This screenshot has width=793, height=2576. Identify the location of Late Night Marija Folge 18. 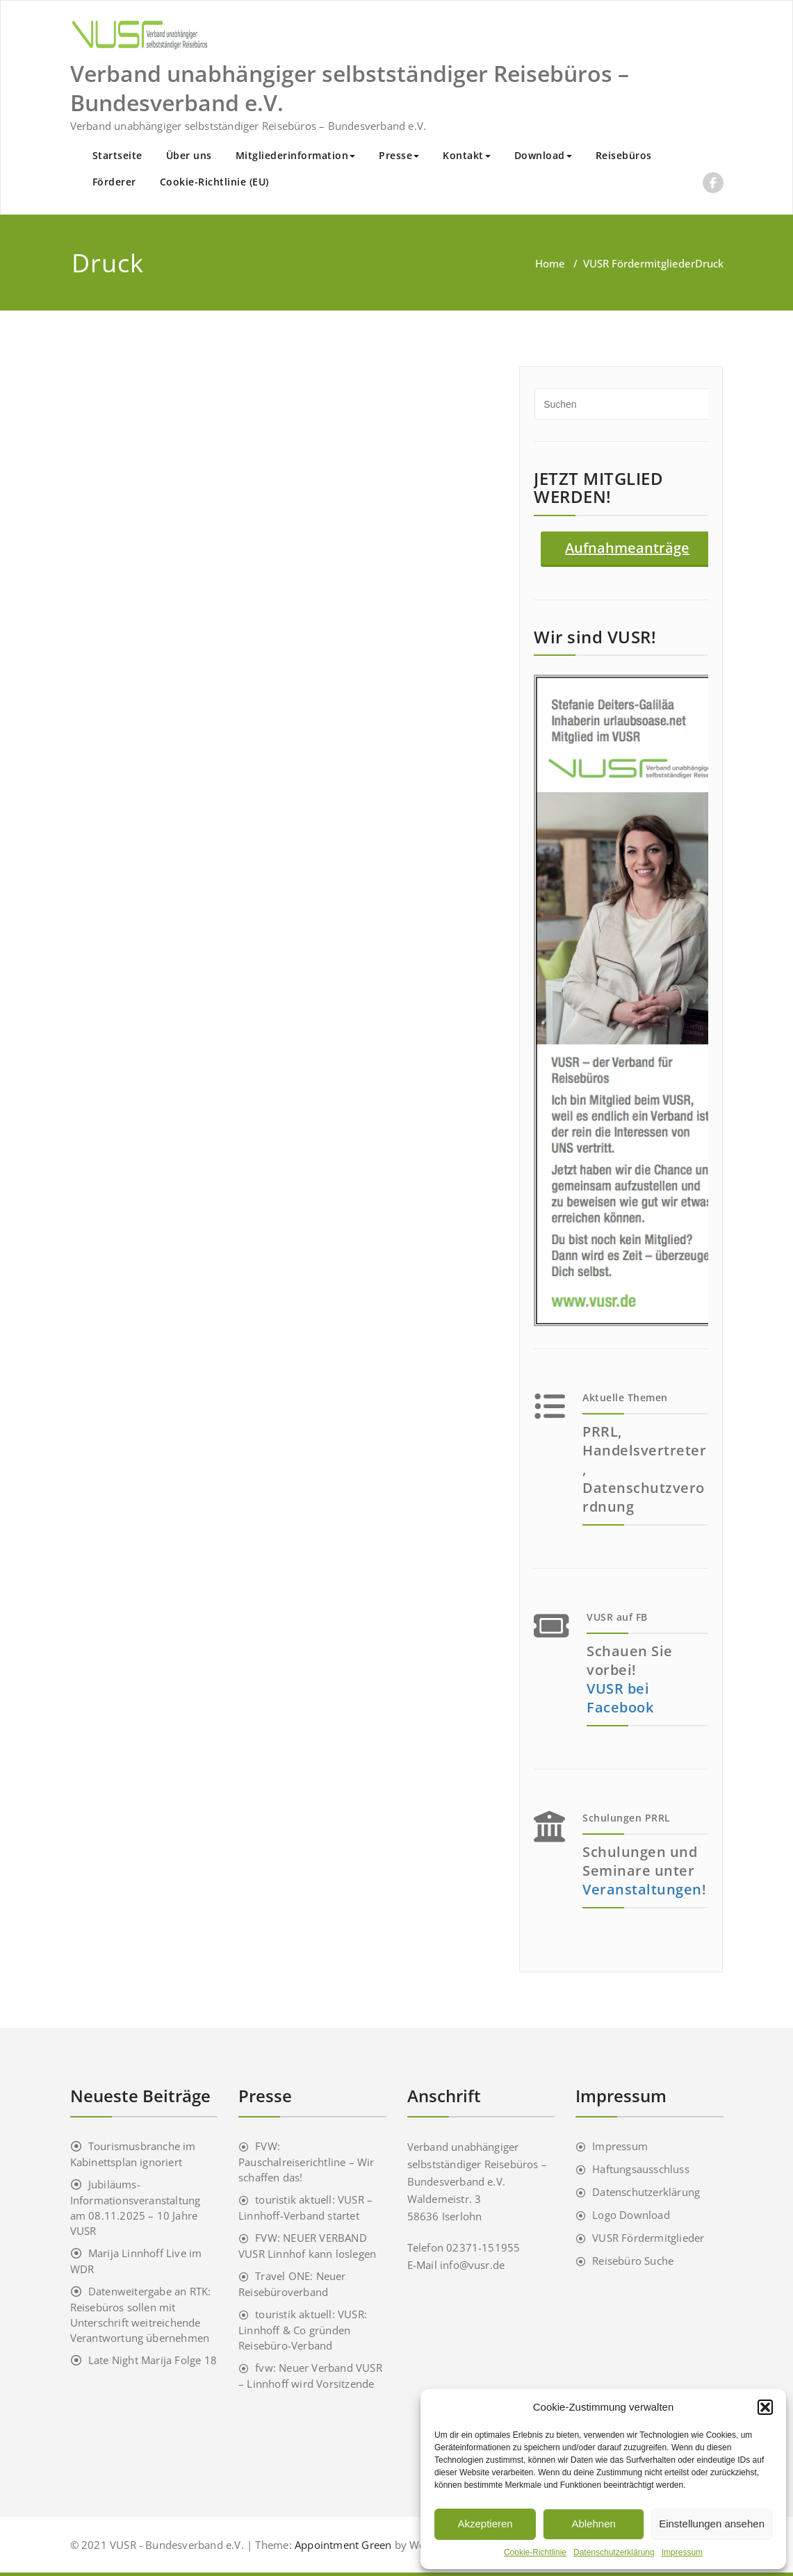
(152, 2360).